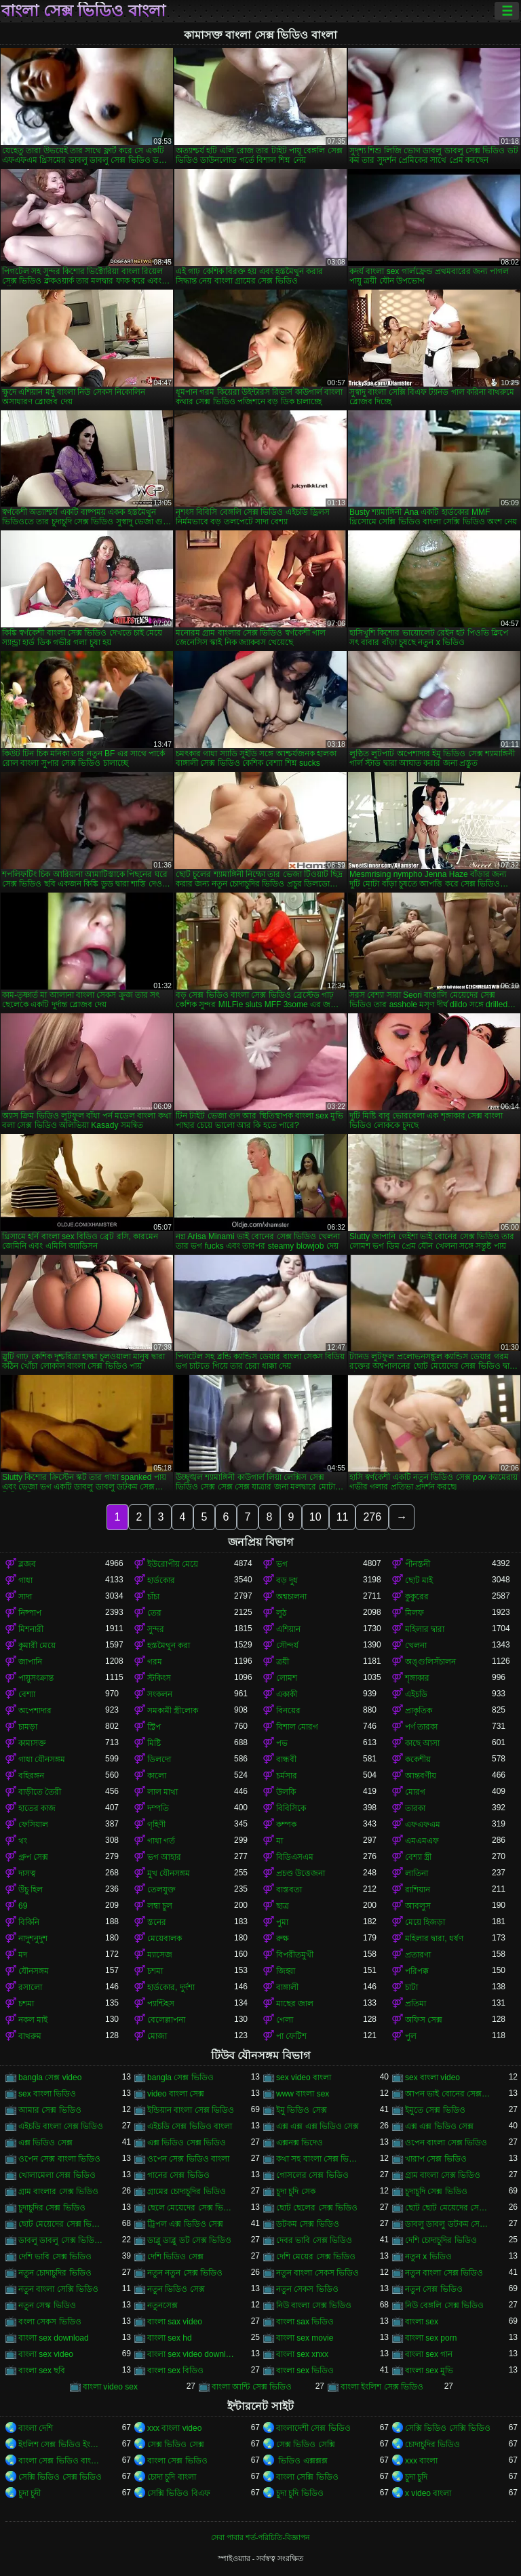 The image size is (521, 2576). Describe the element at coordinates (58, 2191) in the screenshot. I see `গ্রাম বাংলার সেক্স ভিডিও` at that location.